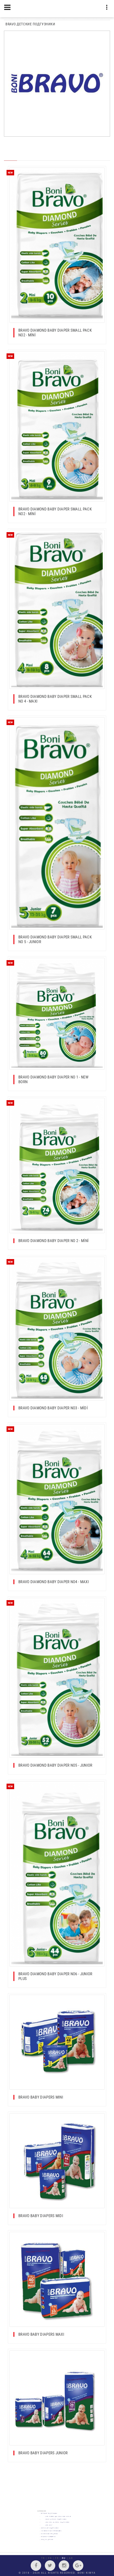  I want to click on FR, so click(57, 2558).